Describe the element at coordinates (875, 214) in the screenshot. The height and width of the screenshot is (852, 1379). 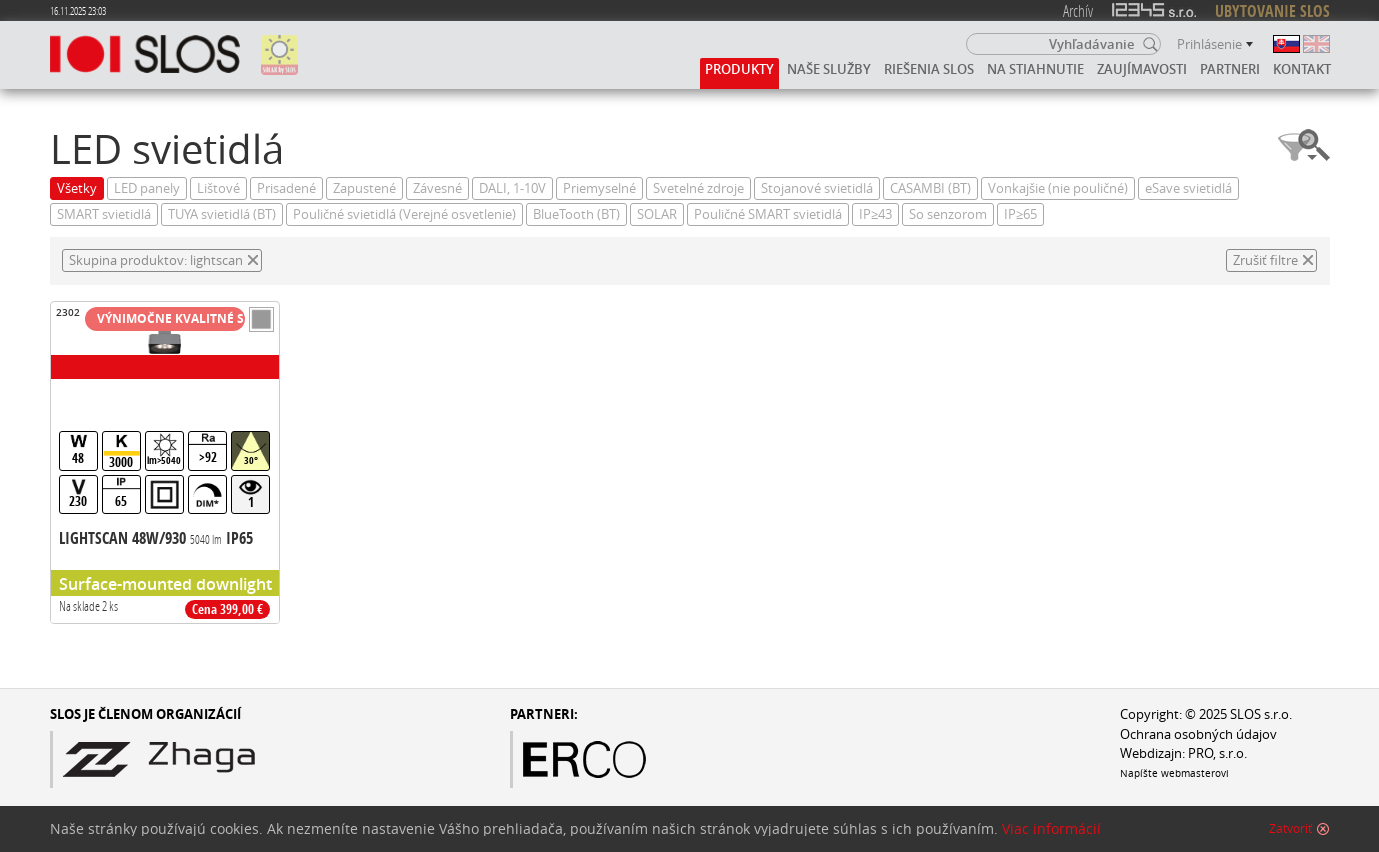
I see `IP≥43` at that location.